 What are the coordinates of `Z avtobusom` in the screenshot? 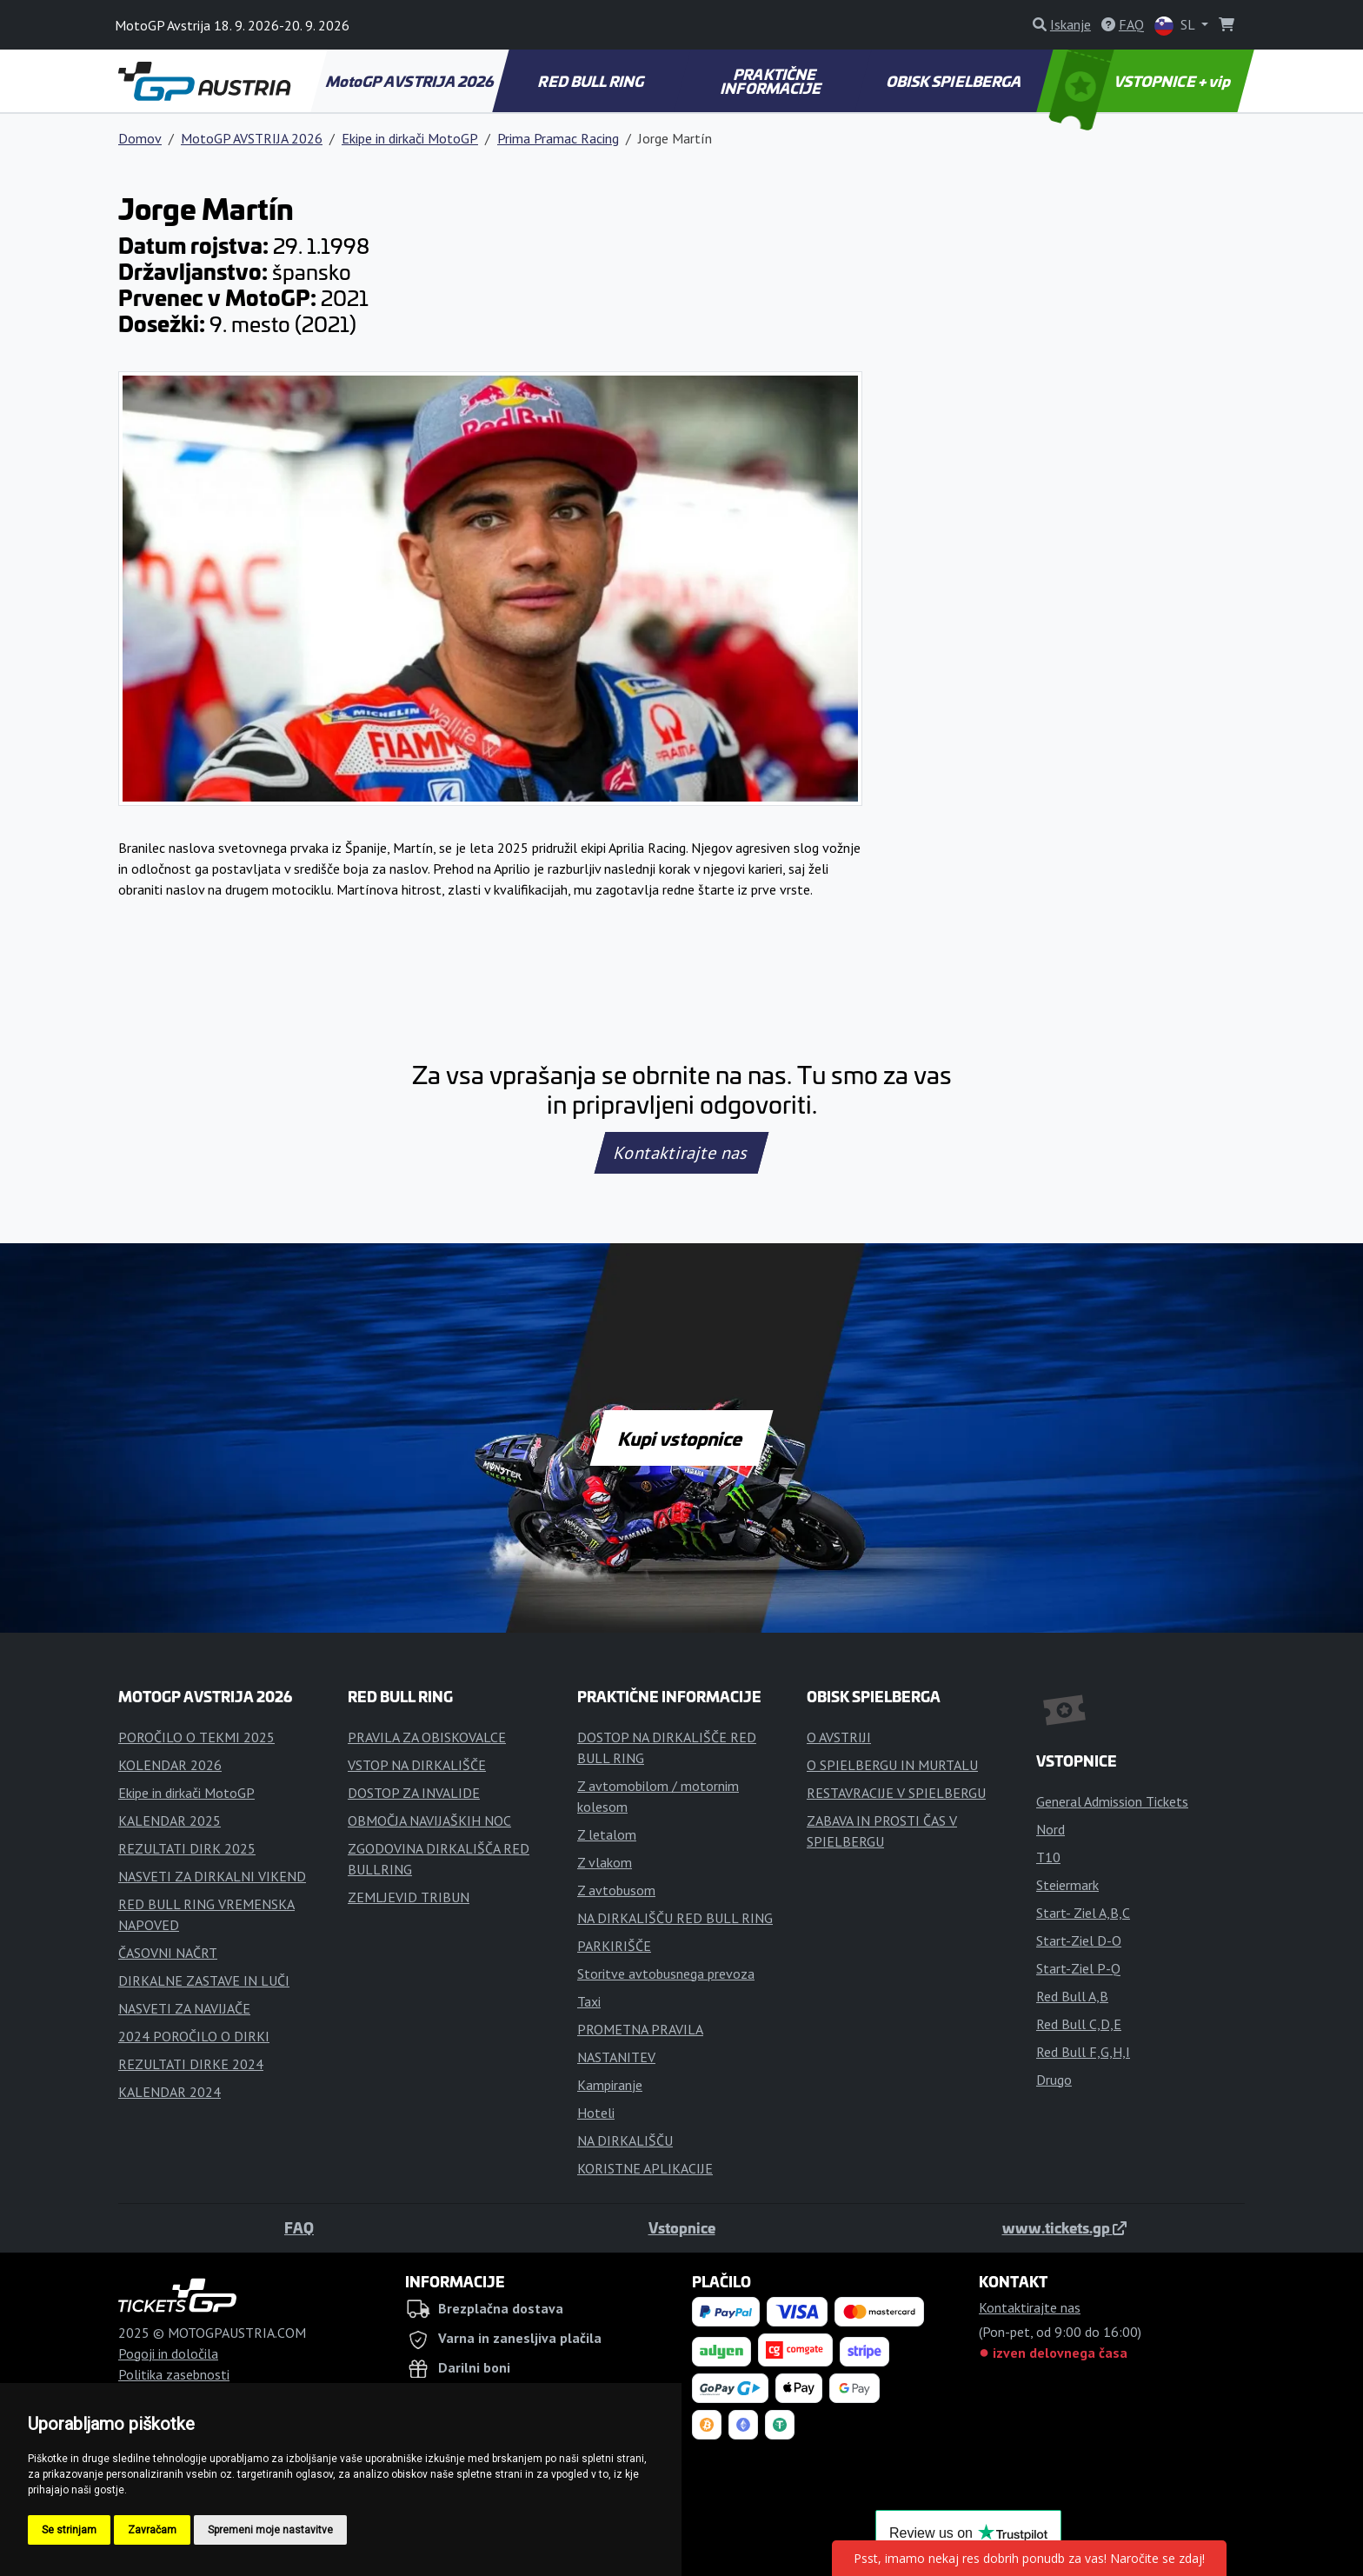 It's located at (616, 1890).